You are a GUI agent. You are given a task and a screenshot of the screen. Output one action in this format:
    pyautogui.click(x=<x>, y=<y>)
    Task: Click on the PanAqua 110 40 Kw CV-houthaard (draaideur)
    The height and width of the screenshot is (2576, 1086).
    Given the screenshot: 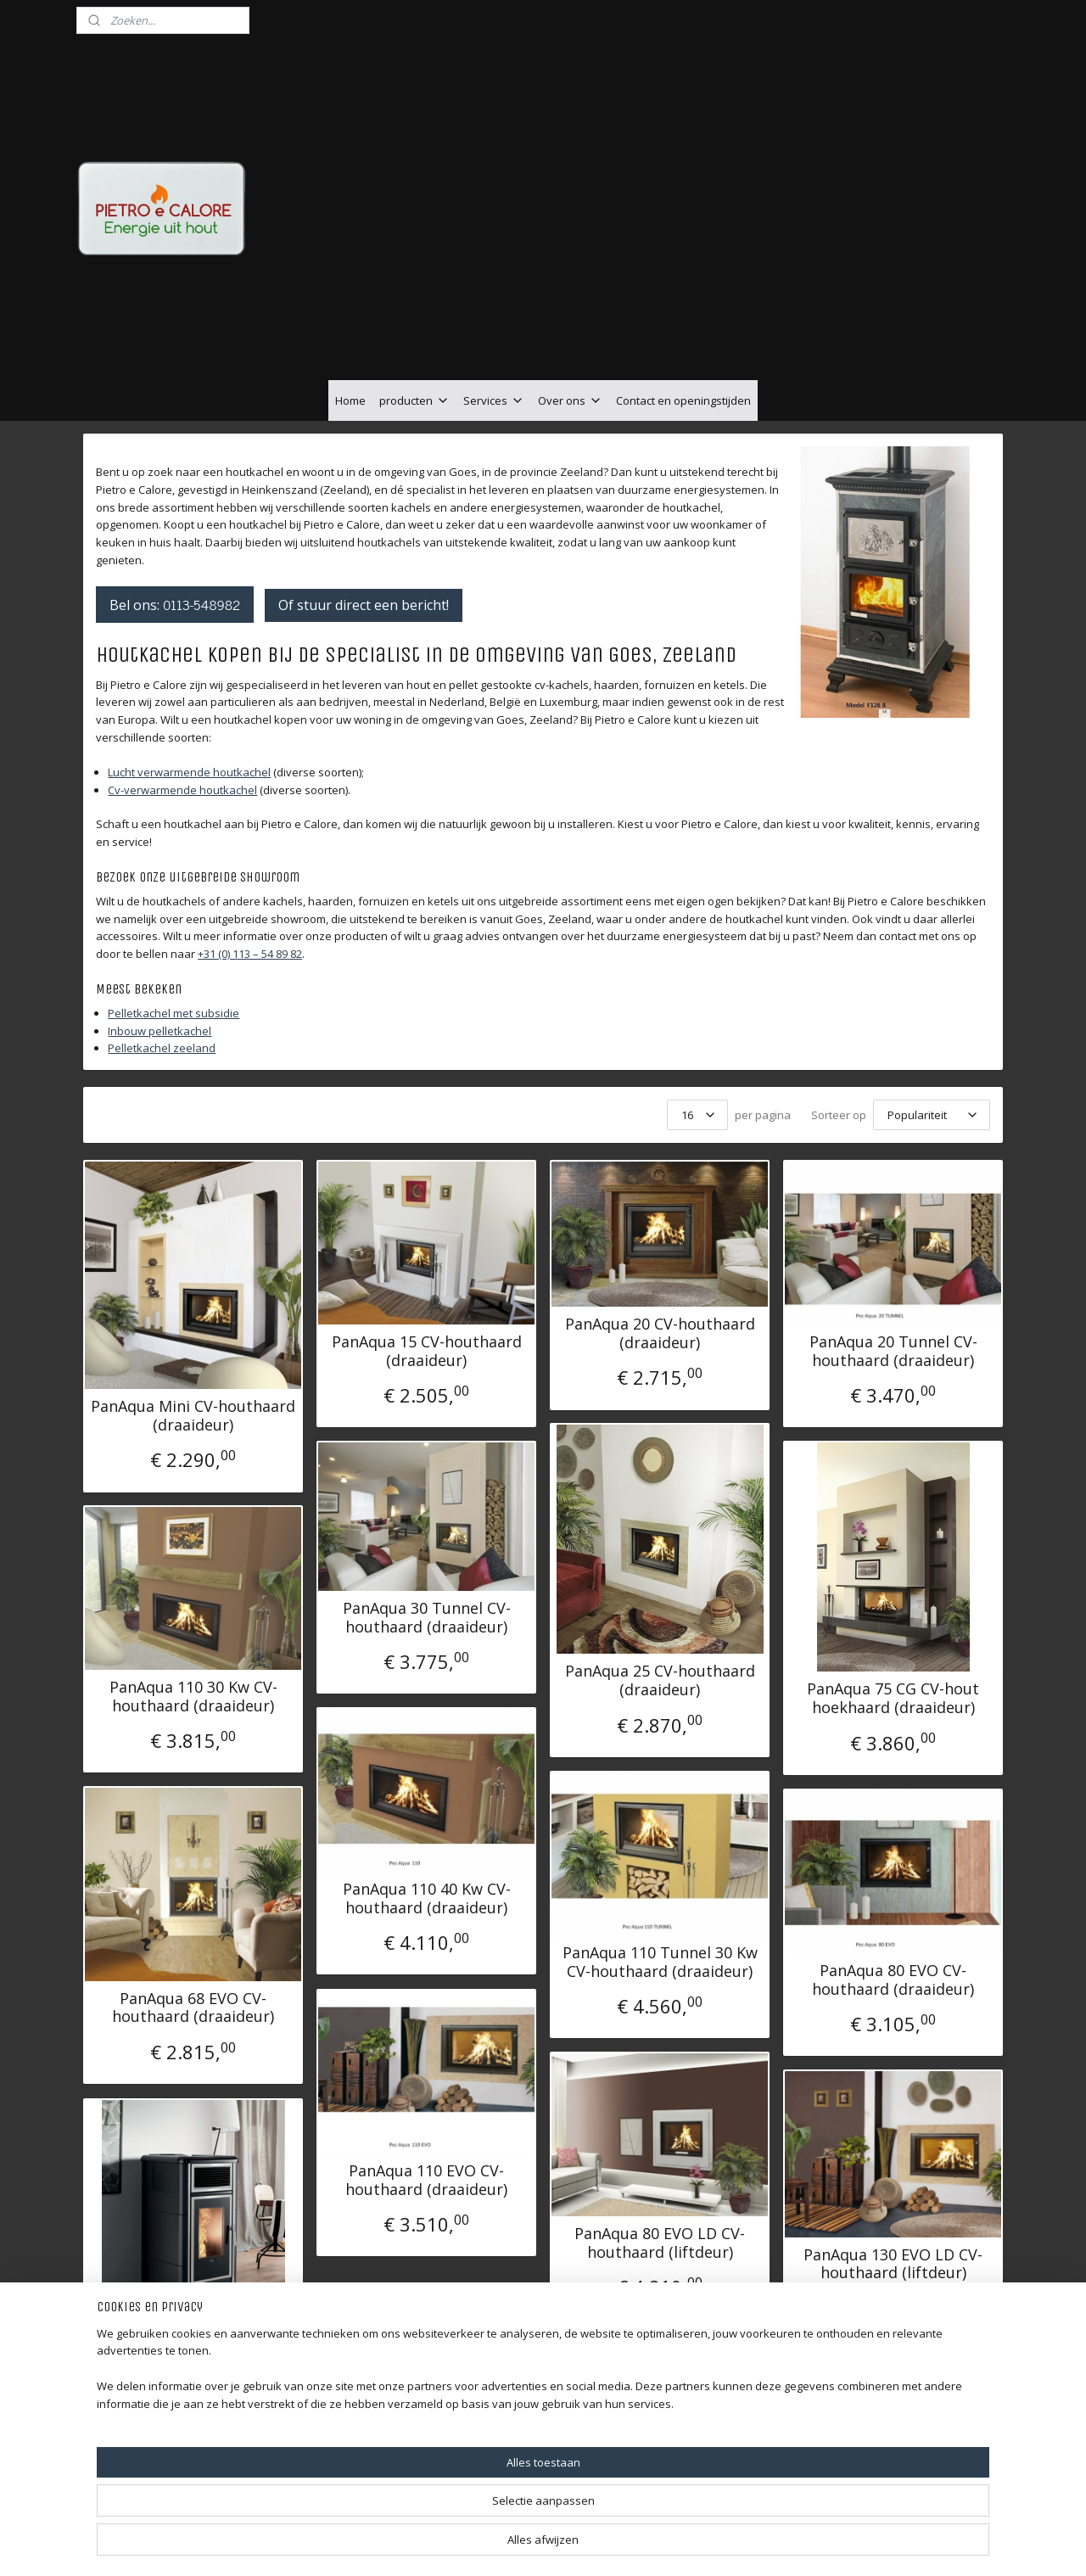 What is the action you would take?
    pyautogui.click(x=427, y=1898)
    